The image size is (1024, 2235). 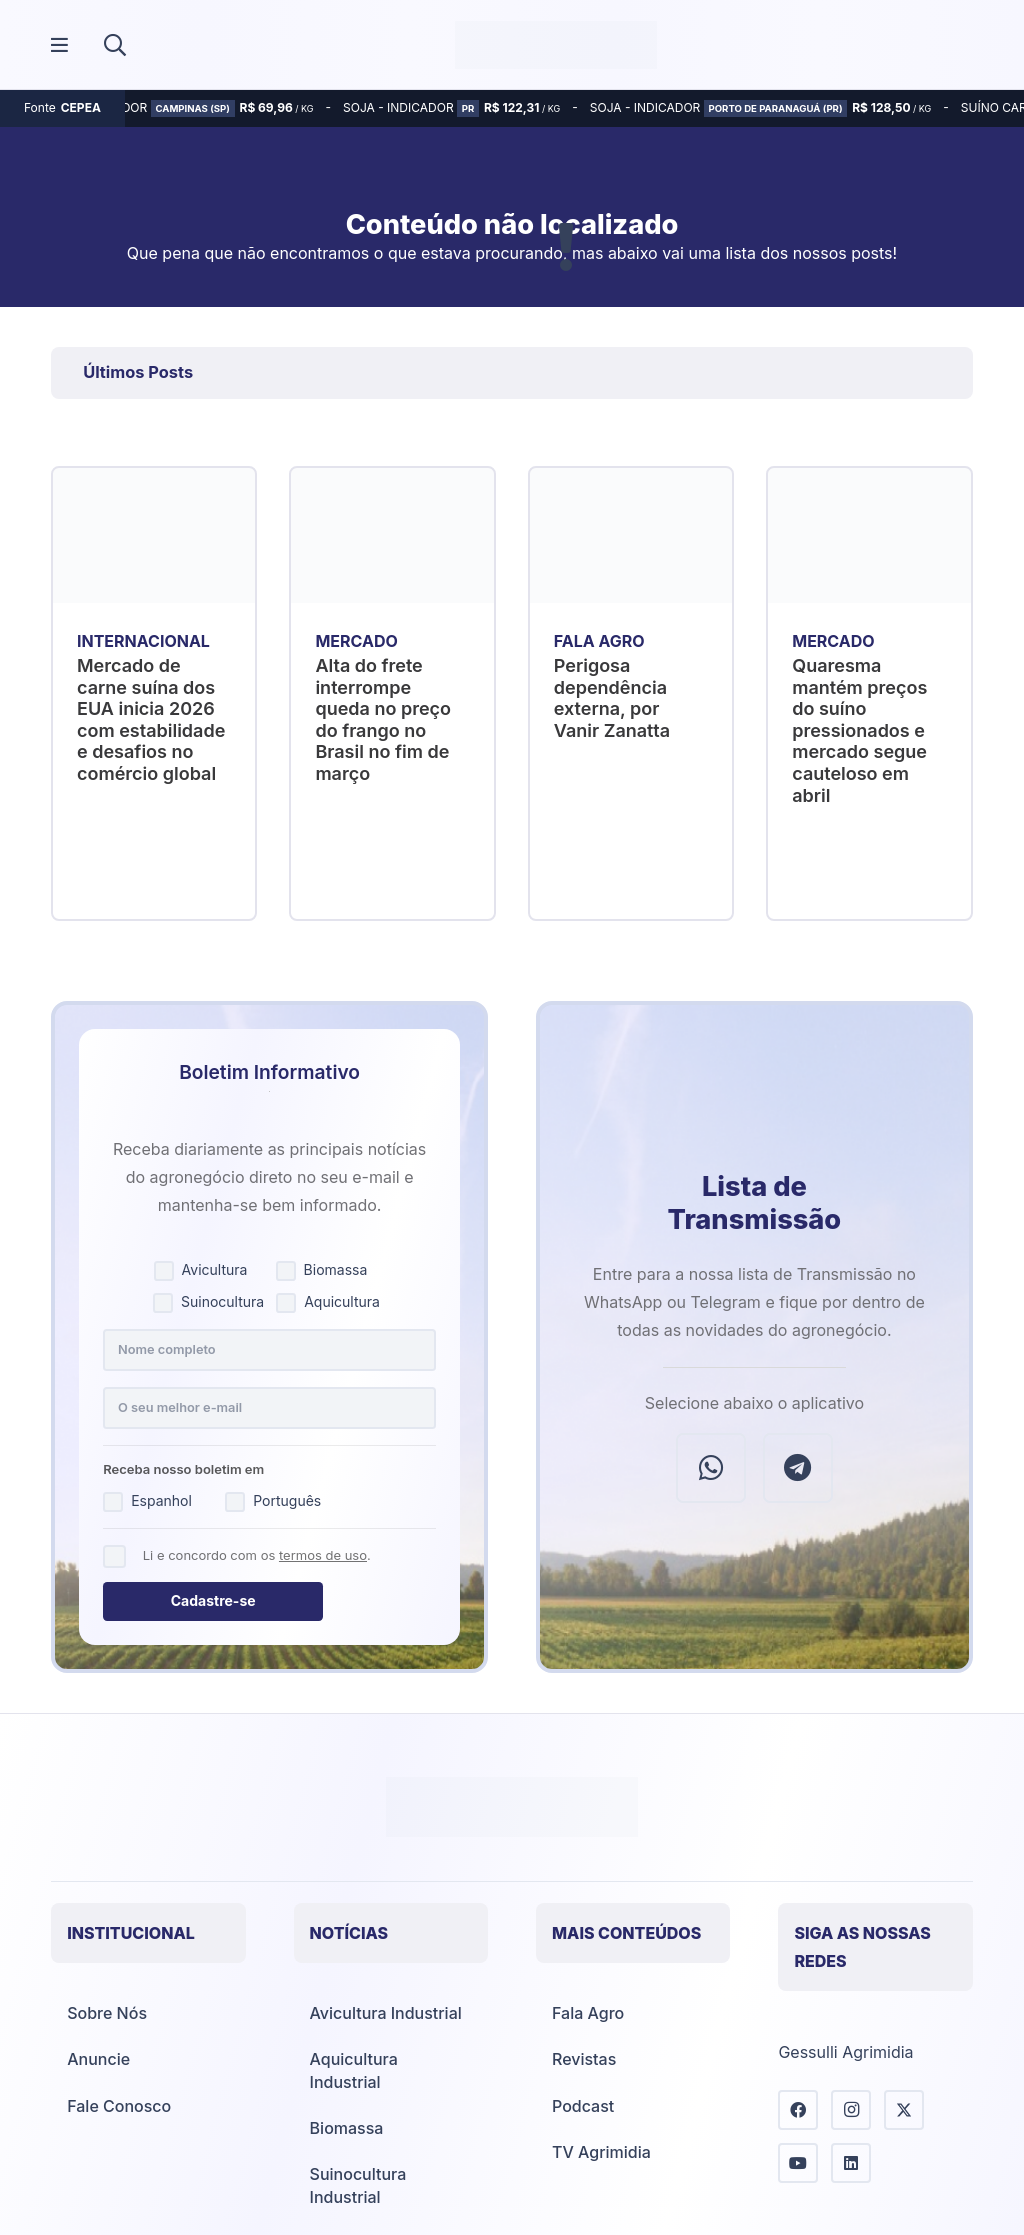 What do you see at coordinates (904, 2110) in the screenshot?
I see `[X]` at bounding box center [904, 2110].